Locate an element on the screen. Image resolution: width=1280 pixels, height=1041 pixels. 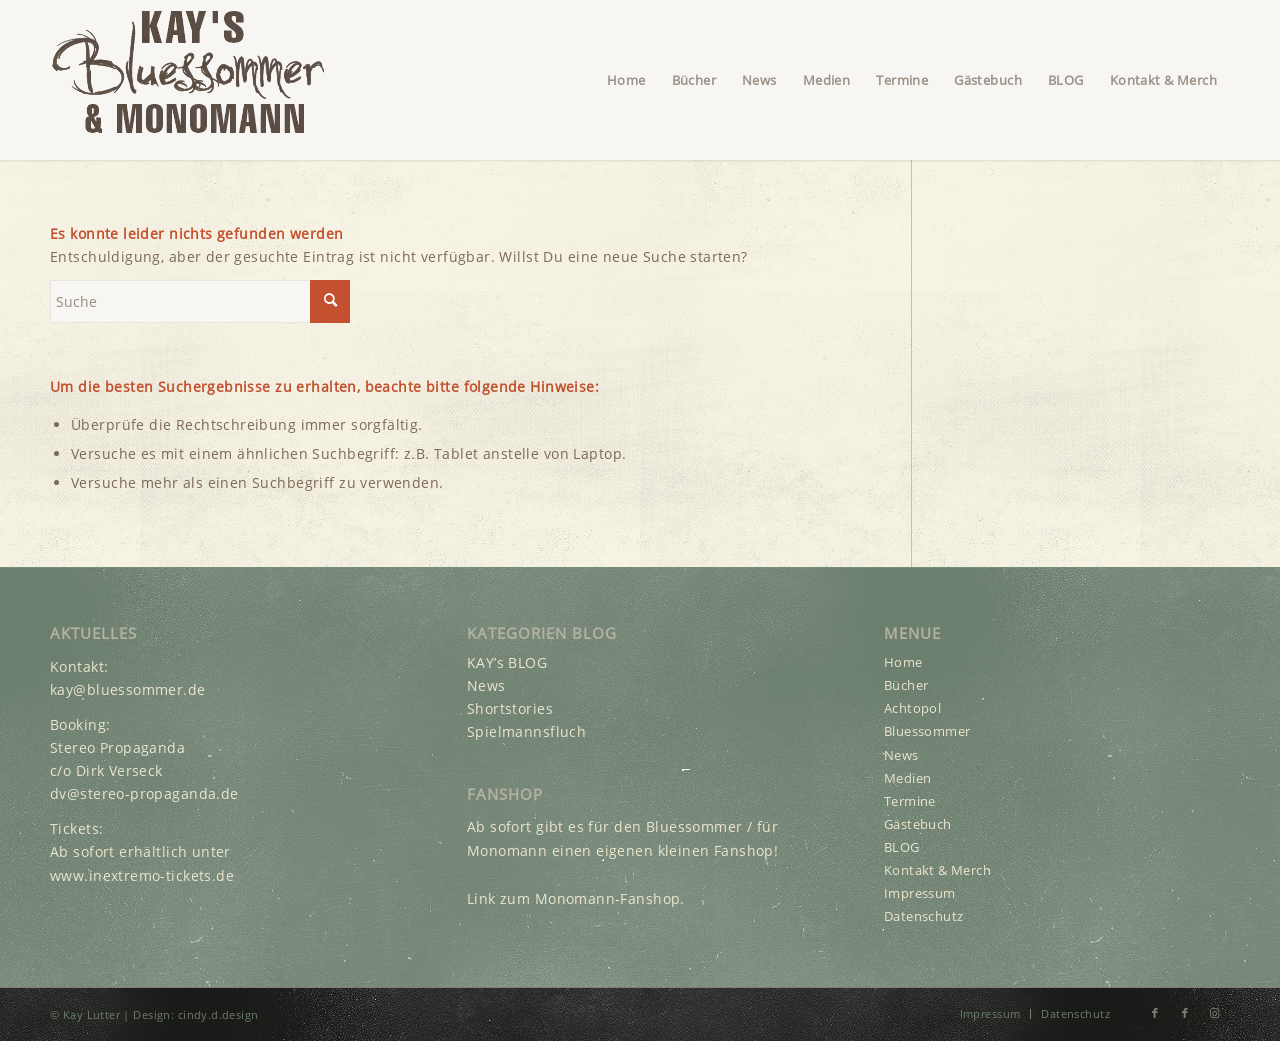
dv@stereo-propaganda.de is located at coordinates (144, 793).